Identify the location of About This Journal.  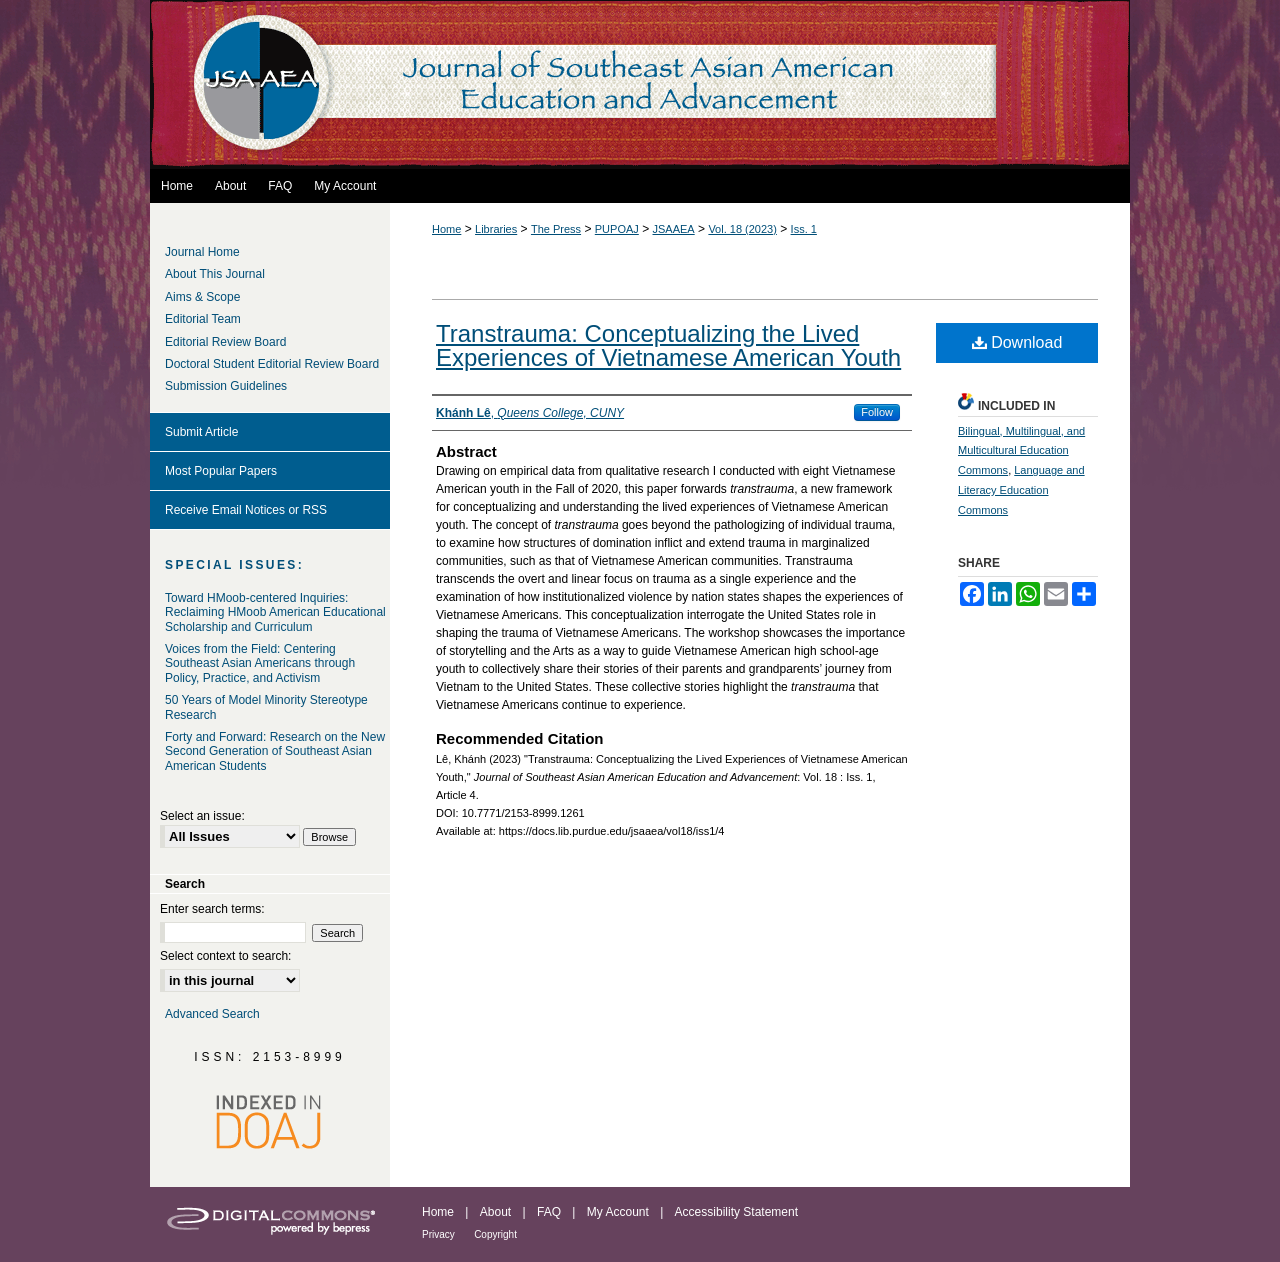
(215, 274).